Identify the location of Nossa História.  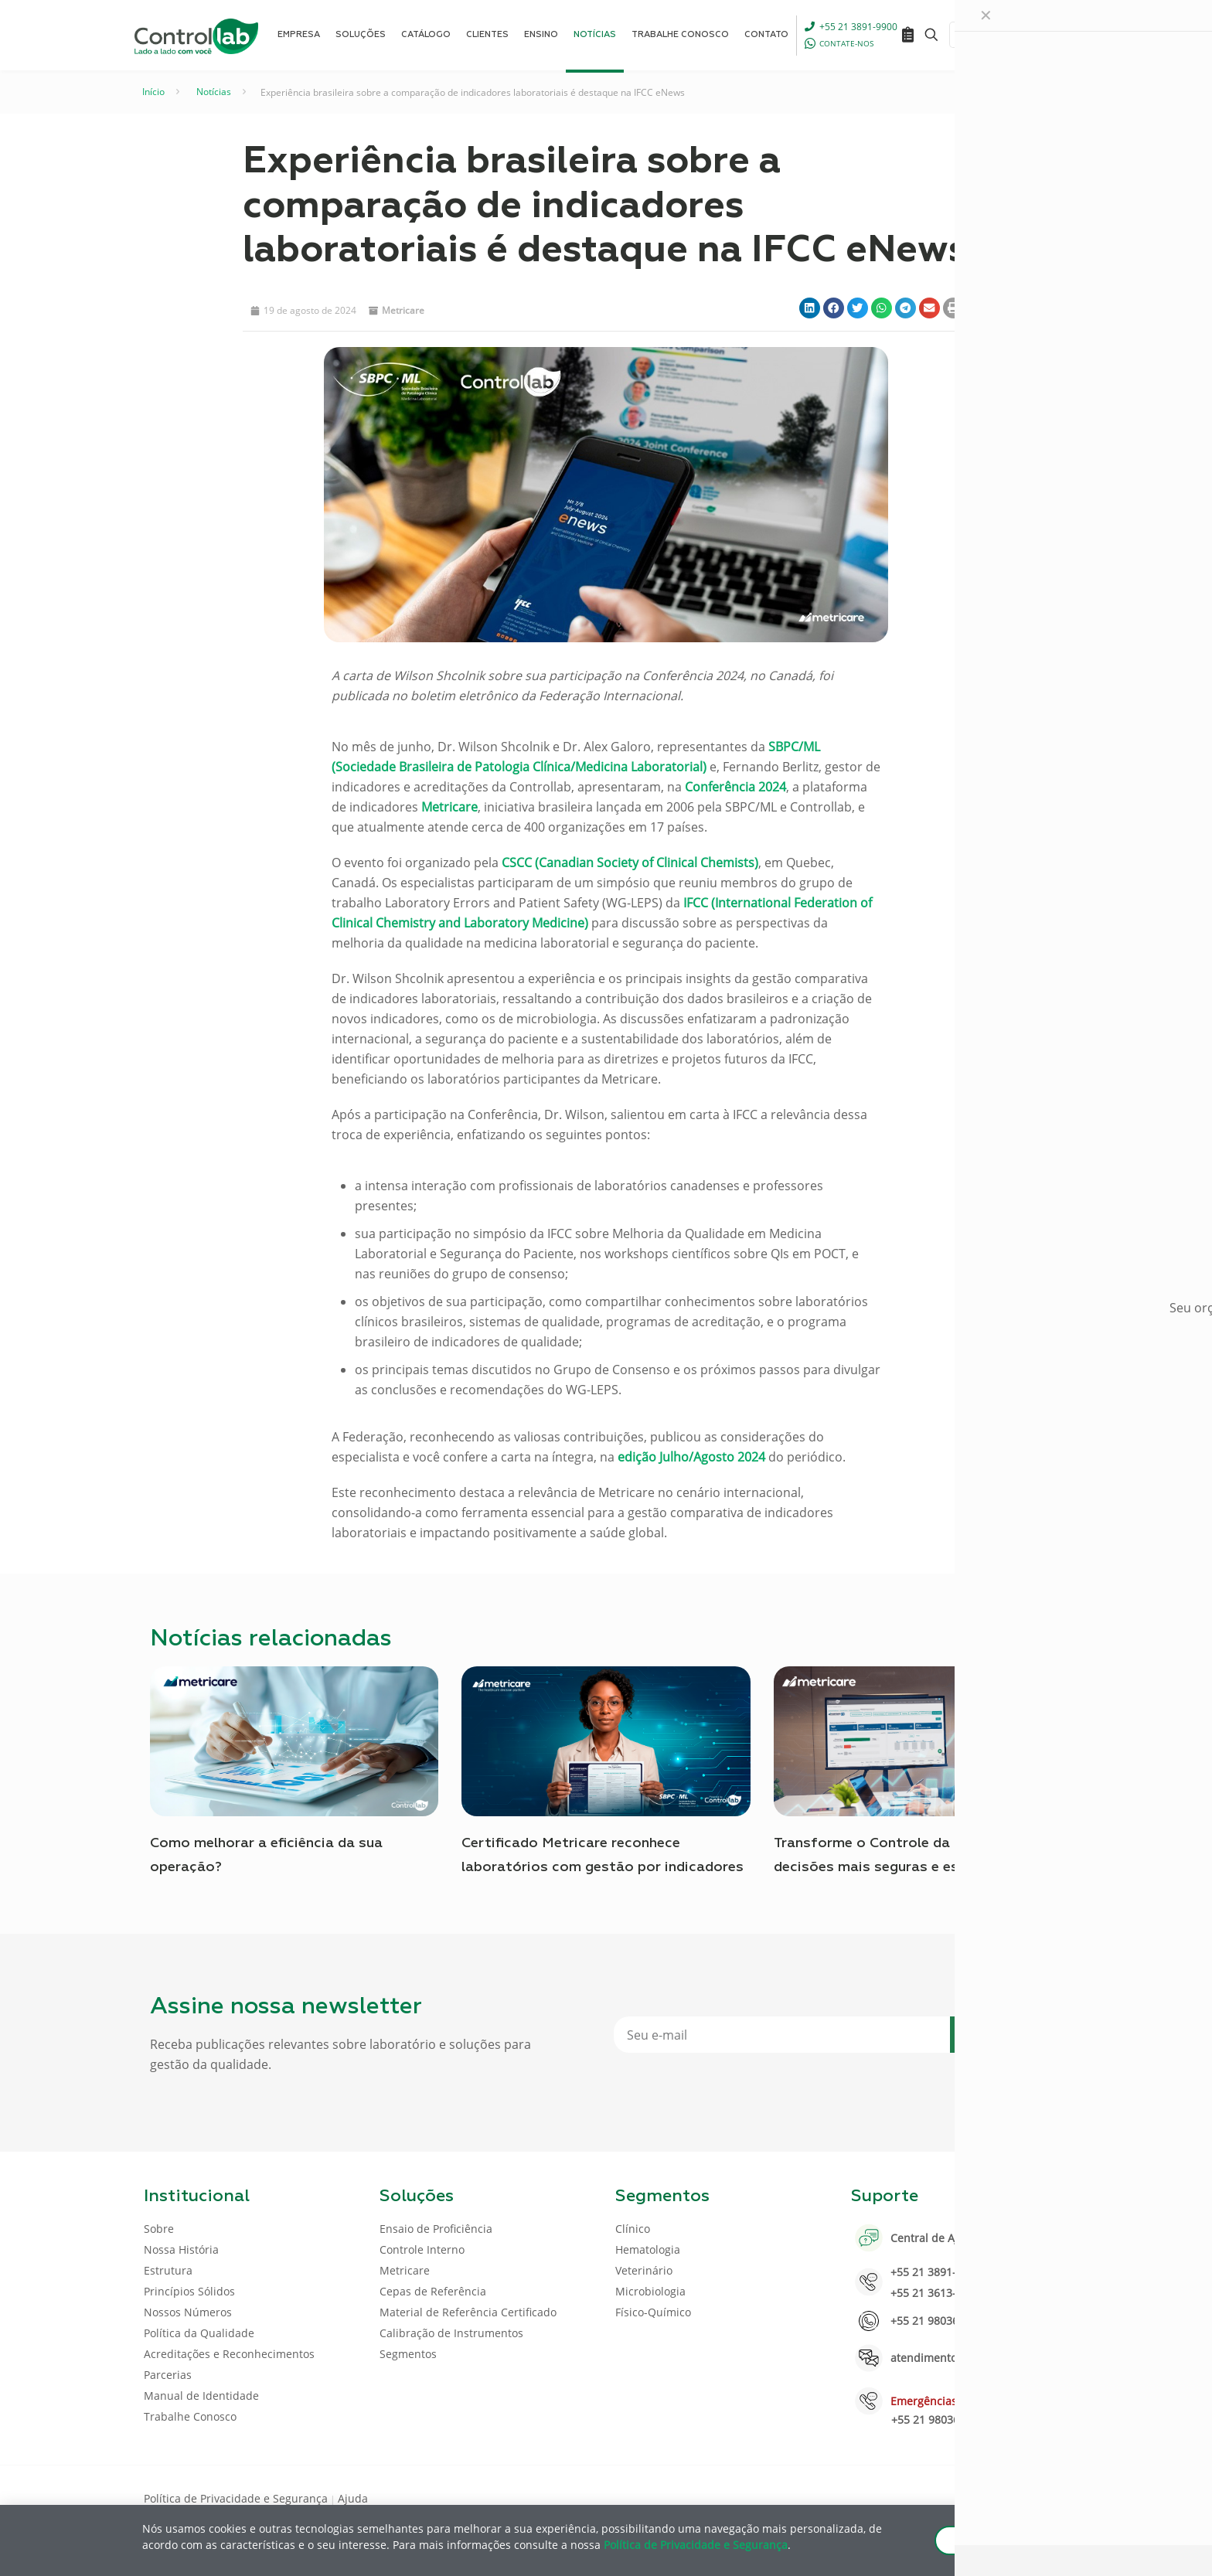
(181, 2249).